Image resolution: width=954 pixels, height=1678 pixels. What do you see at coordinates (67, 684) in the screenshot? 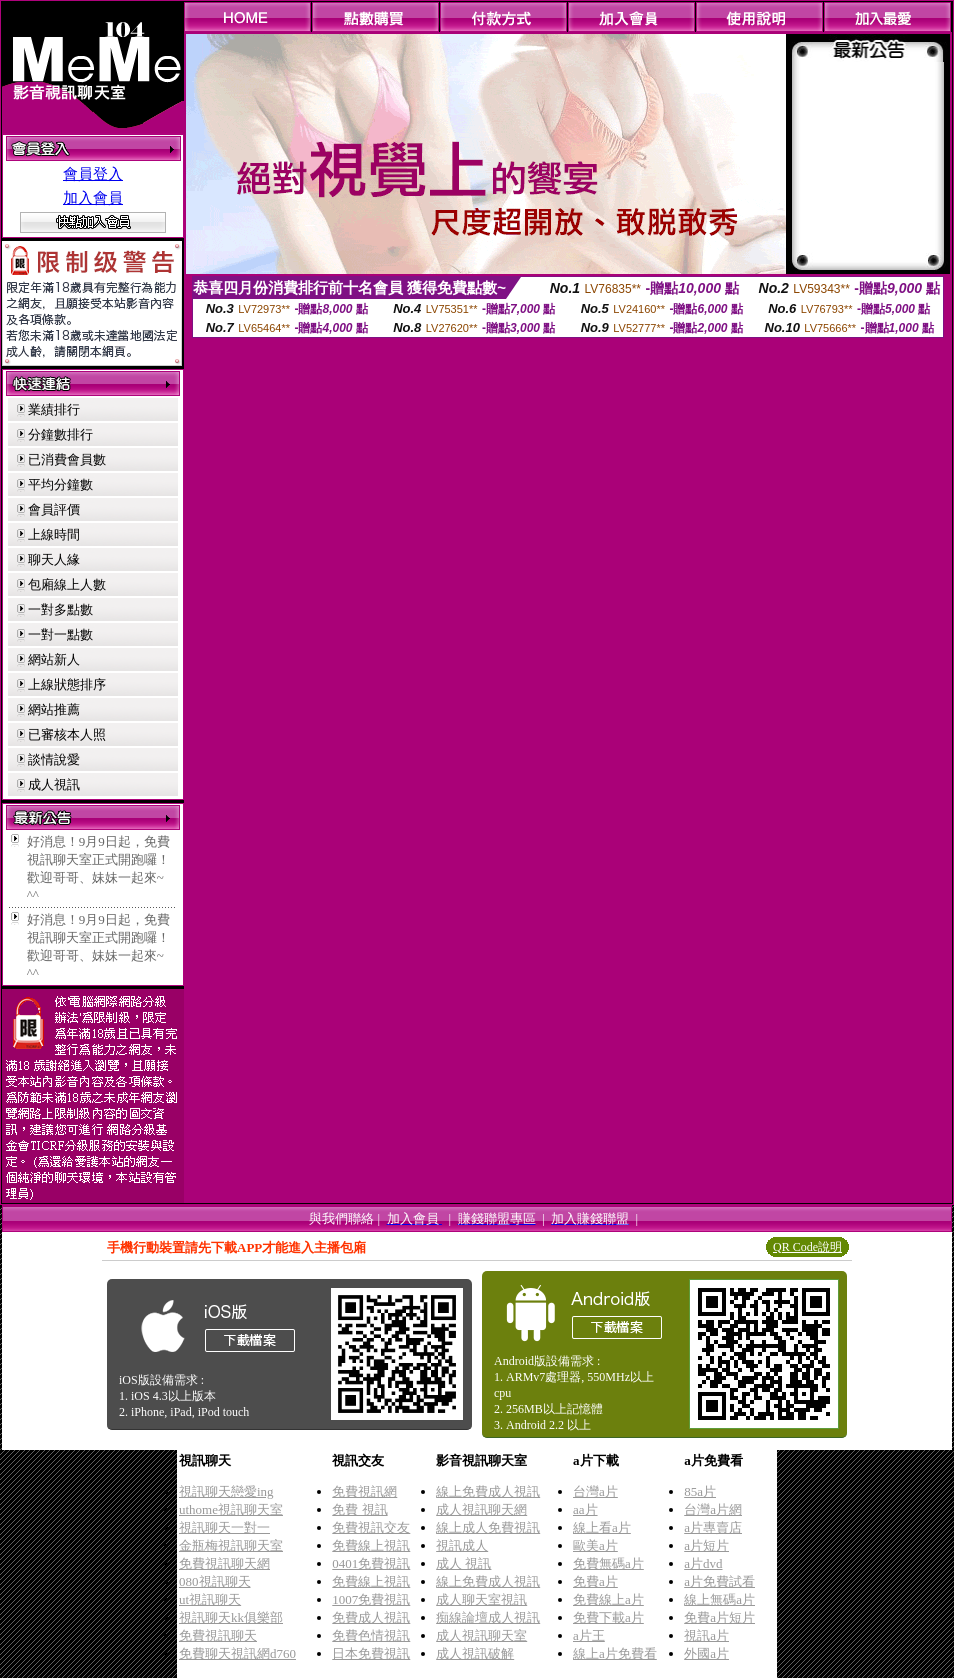
I see `上線狀態排序` at bounding box center [67, 684].